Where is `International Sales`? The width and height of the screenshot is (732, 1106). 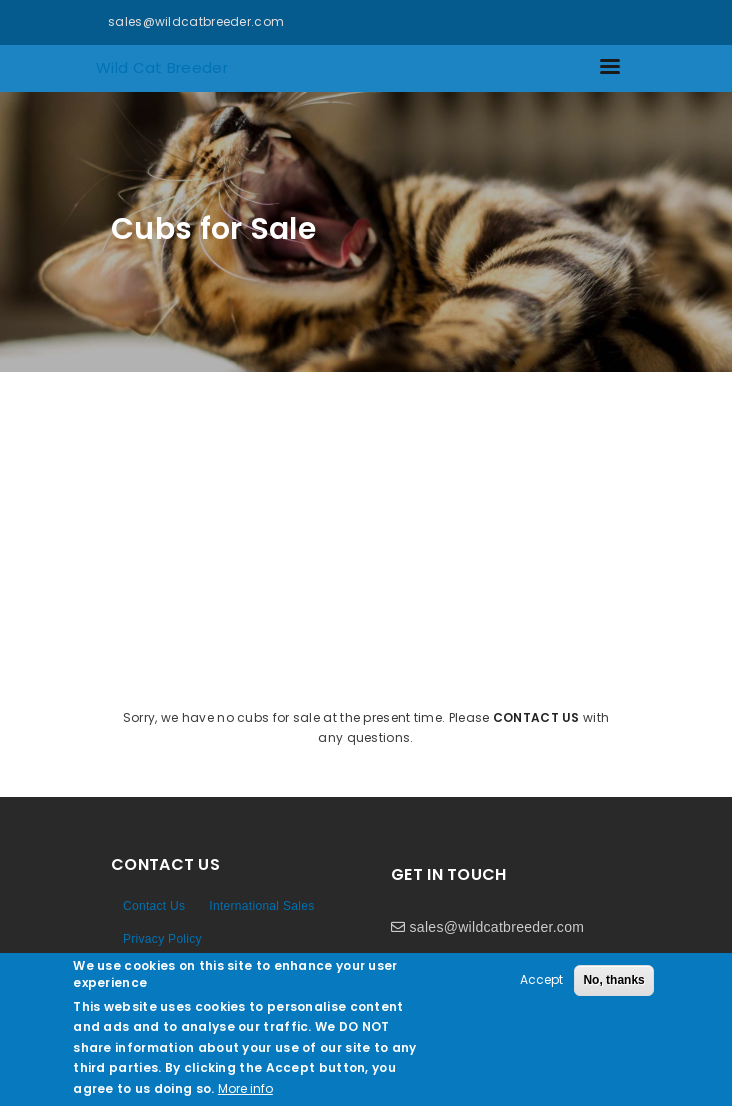 International Sales is located at coordinates (261, 906).